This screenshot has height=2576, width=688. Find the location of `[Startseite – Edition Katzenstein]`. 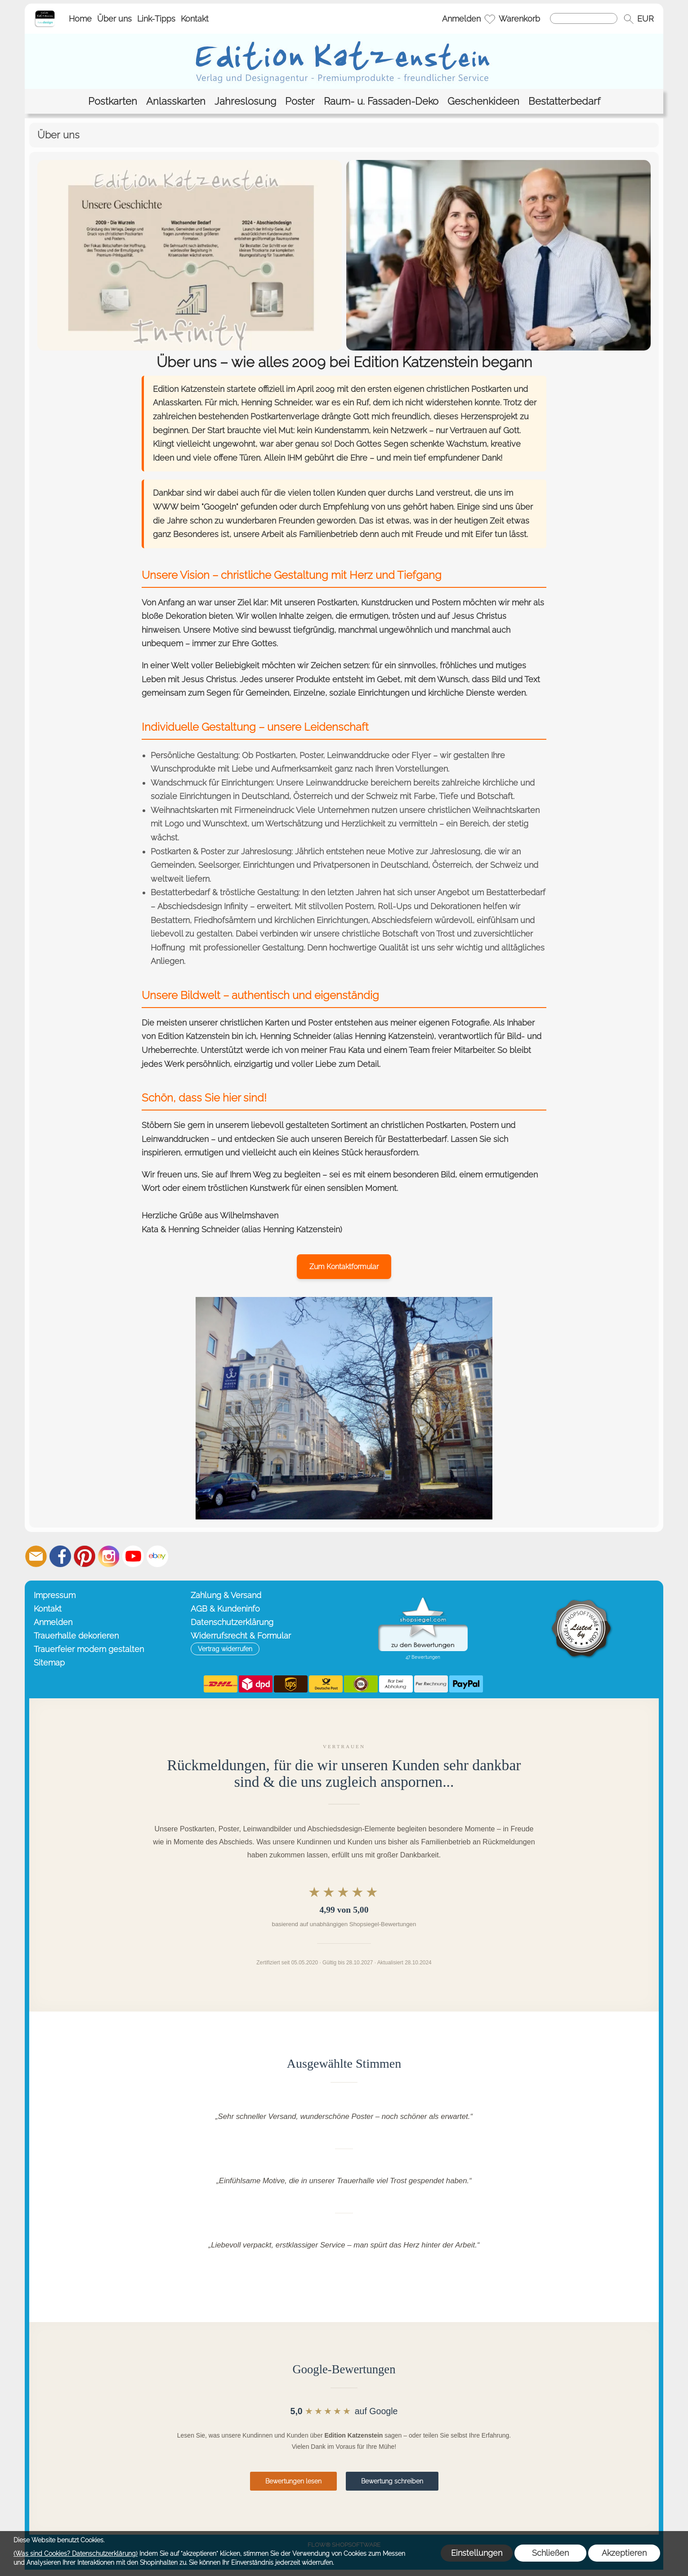

[Startseite – Edition Katzenstein] is located at coordinates (45, 13).